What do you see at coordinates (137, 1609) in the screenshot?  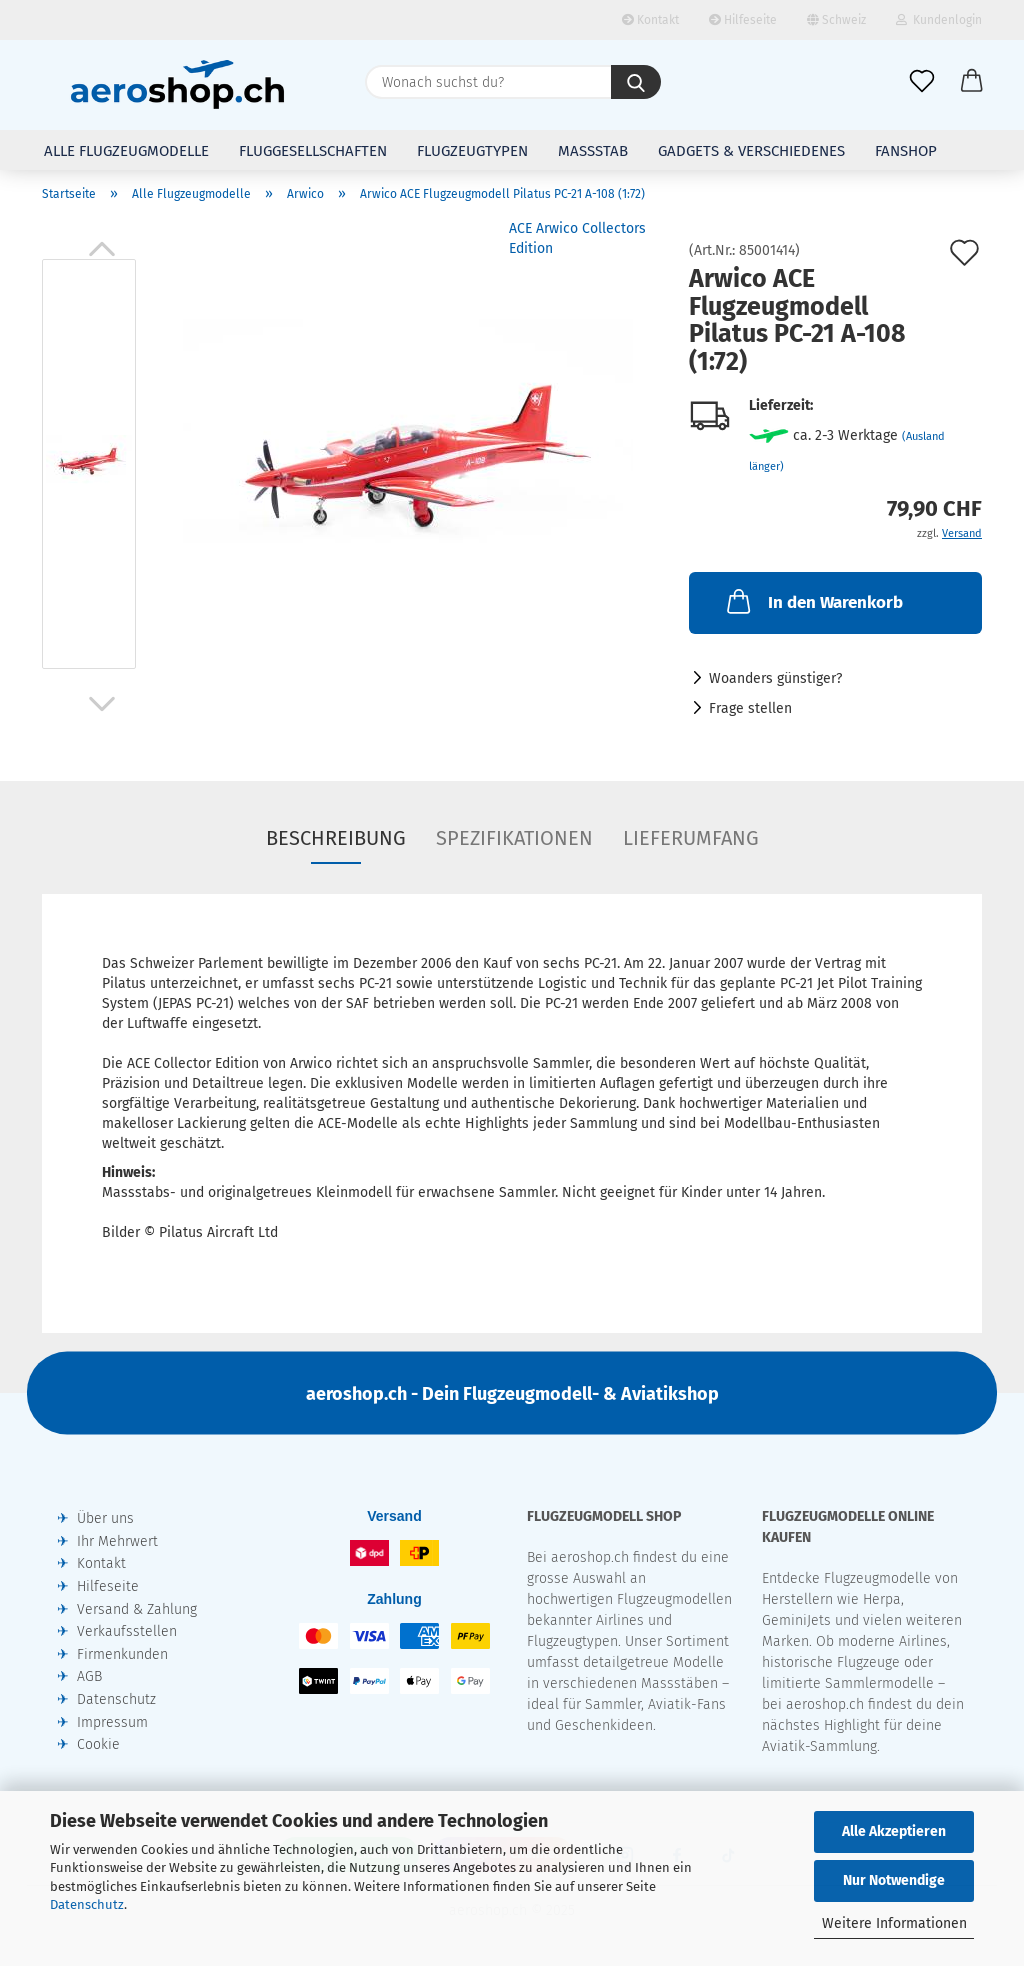 I see `Versand & Zahlung` at bounding box center [137, 1609].